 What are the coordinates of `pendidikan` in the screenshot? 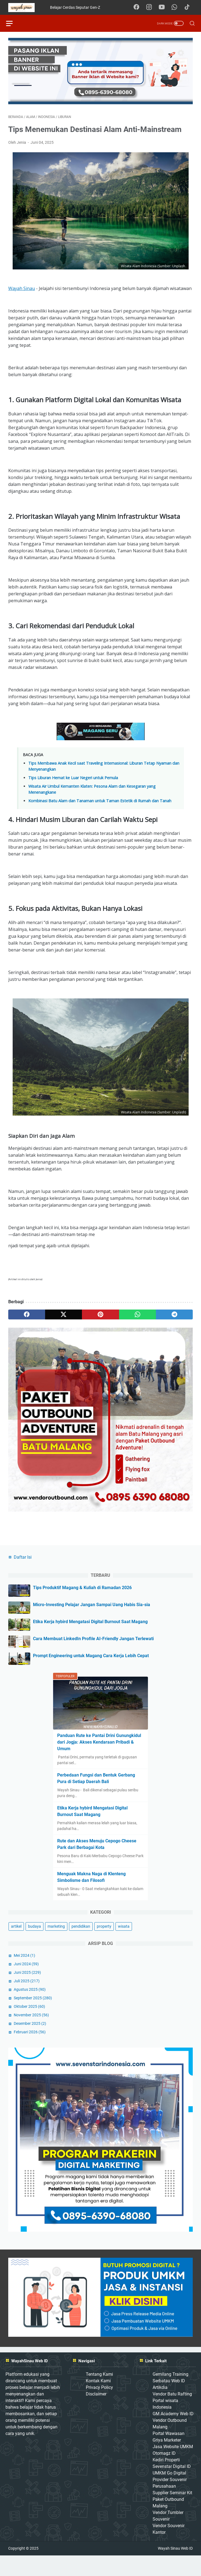 It's located at (80, 1944).